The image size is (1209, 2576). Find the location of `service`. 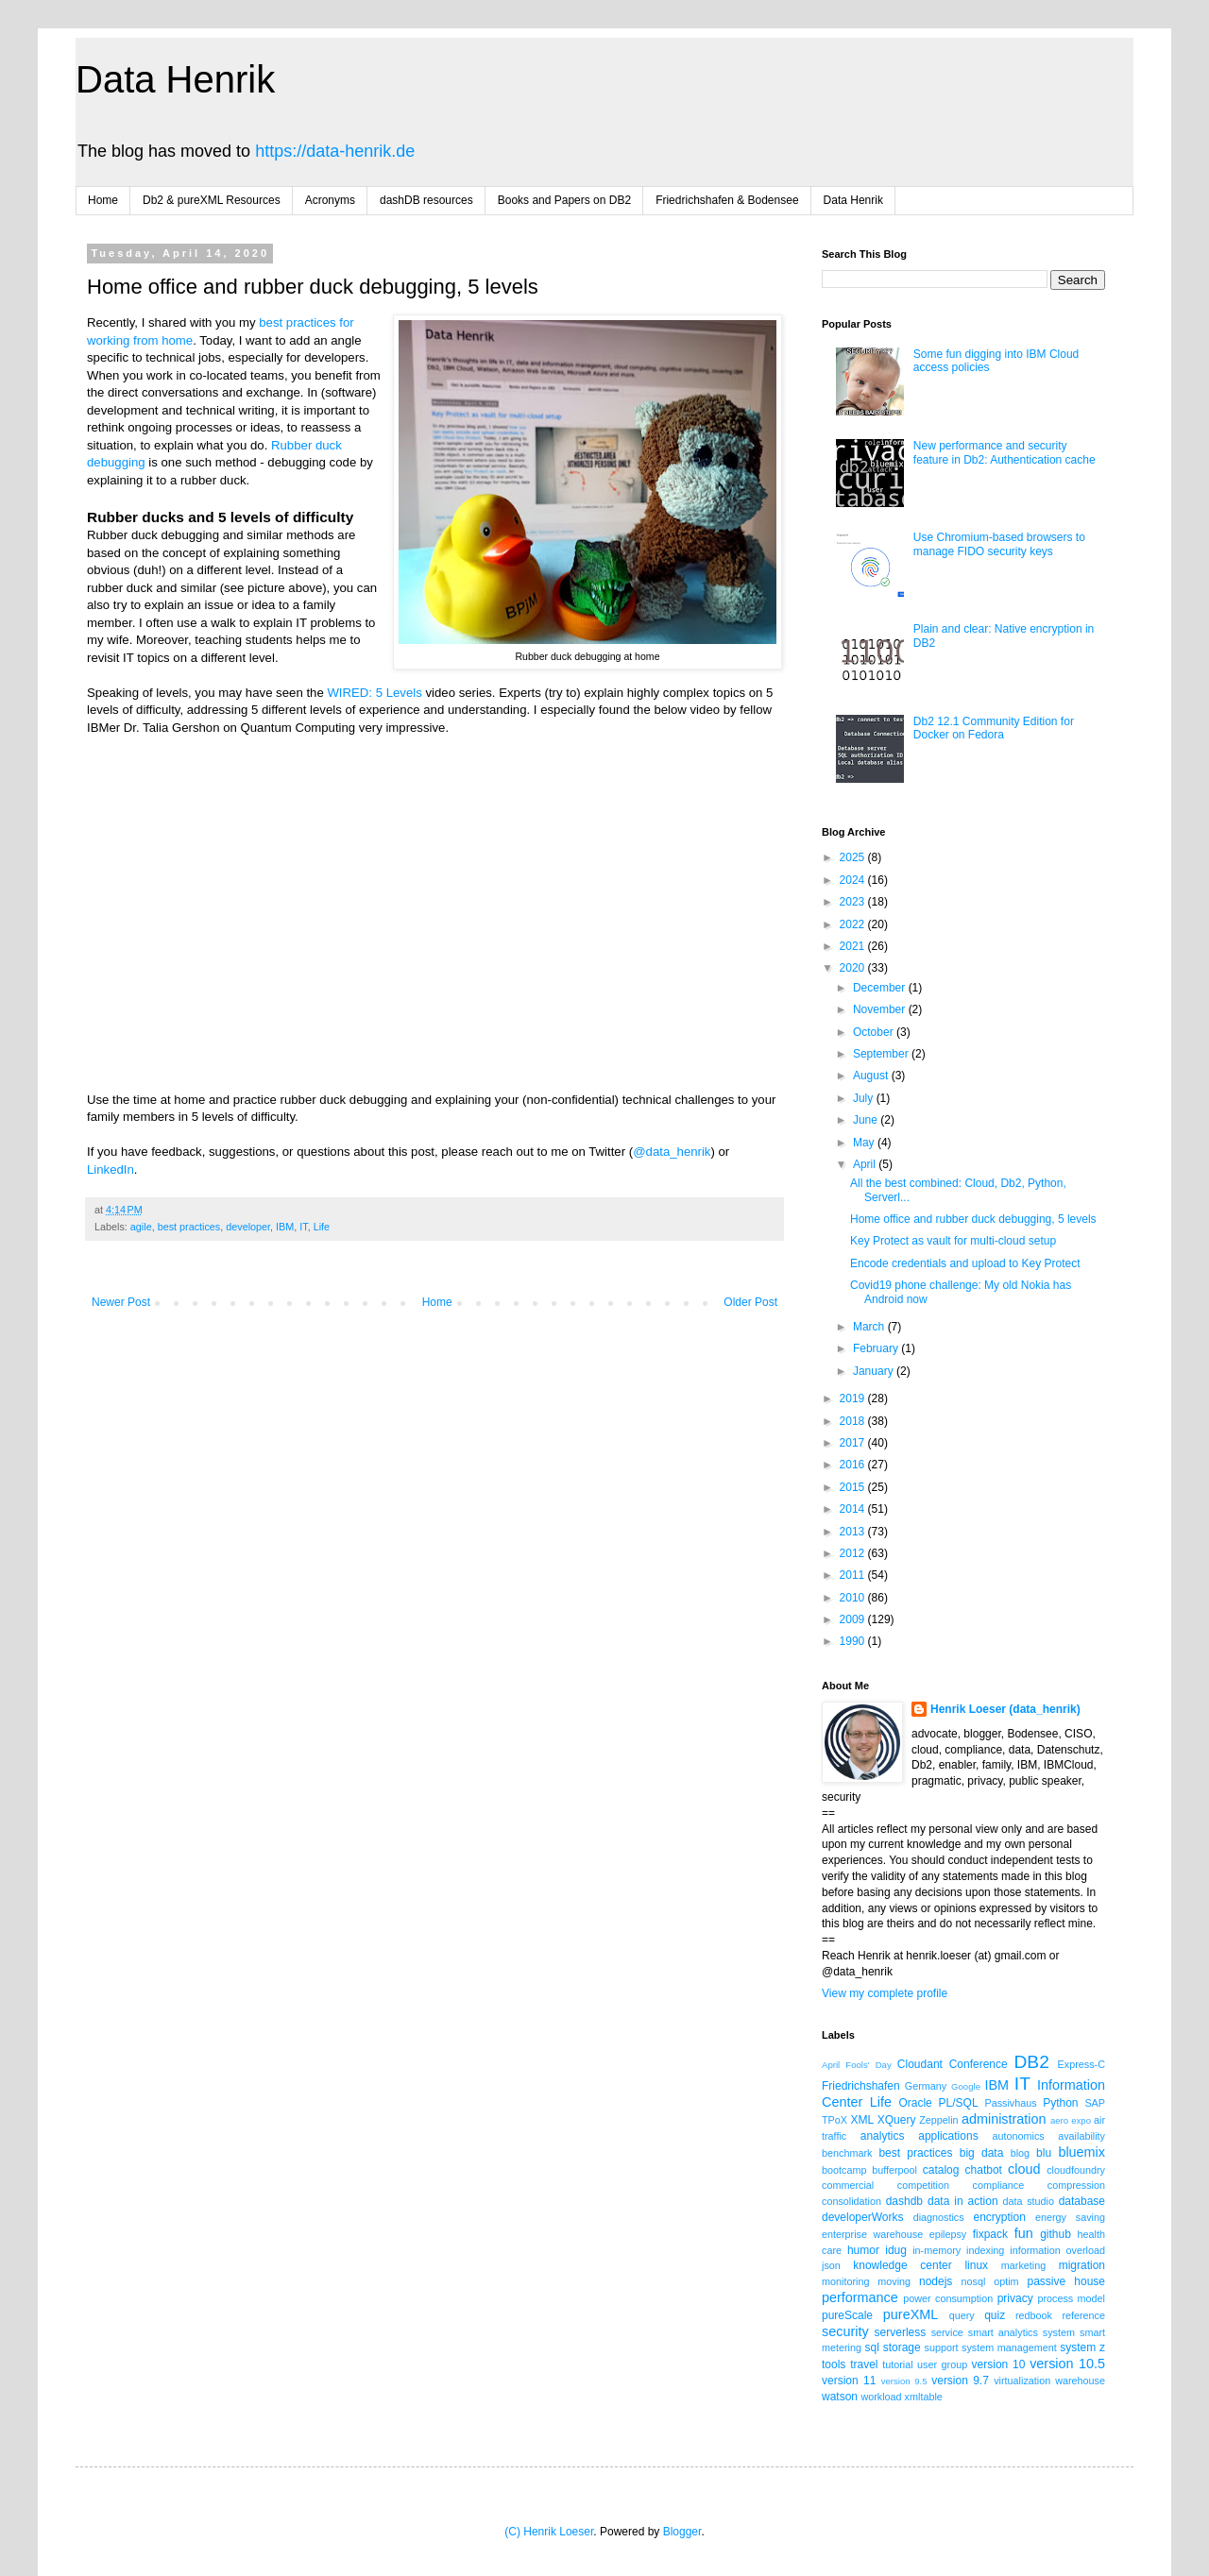

service is located at coordinates (947, 2332).